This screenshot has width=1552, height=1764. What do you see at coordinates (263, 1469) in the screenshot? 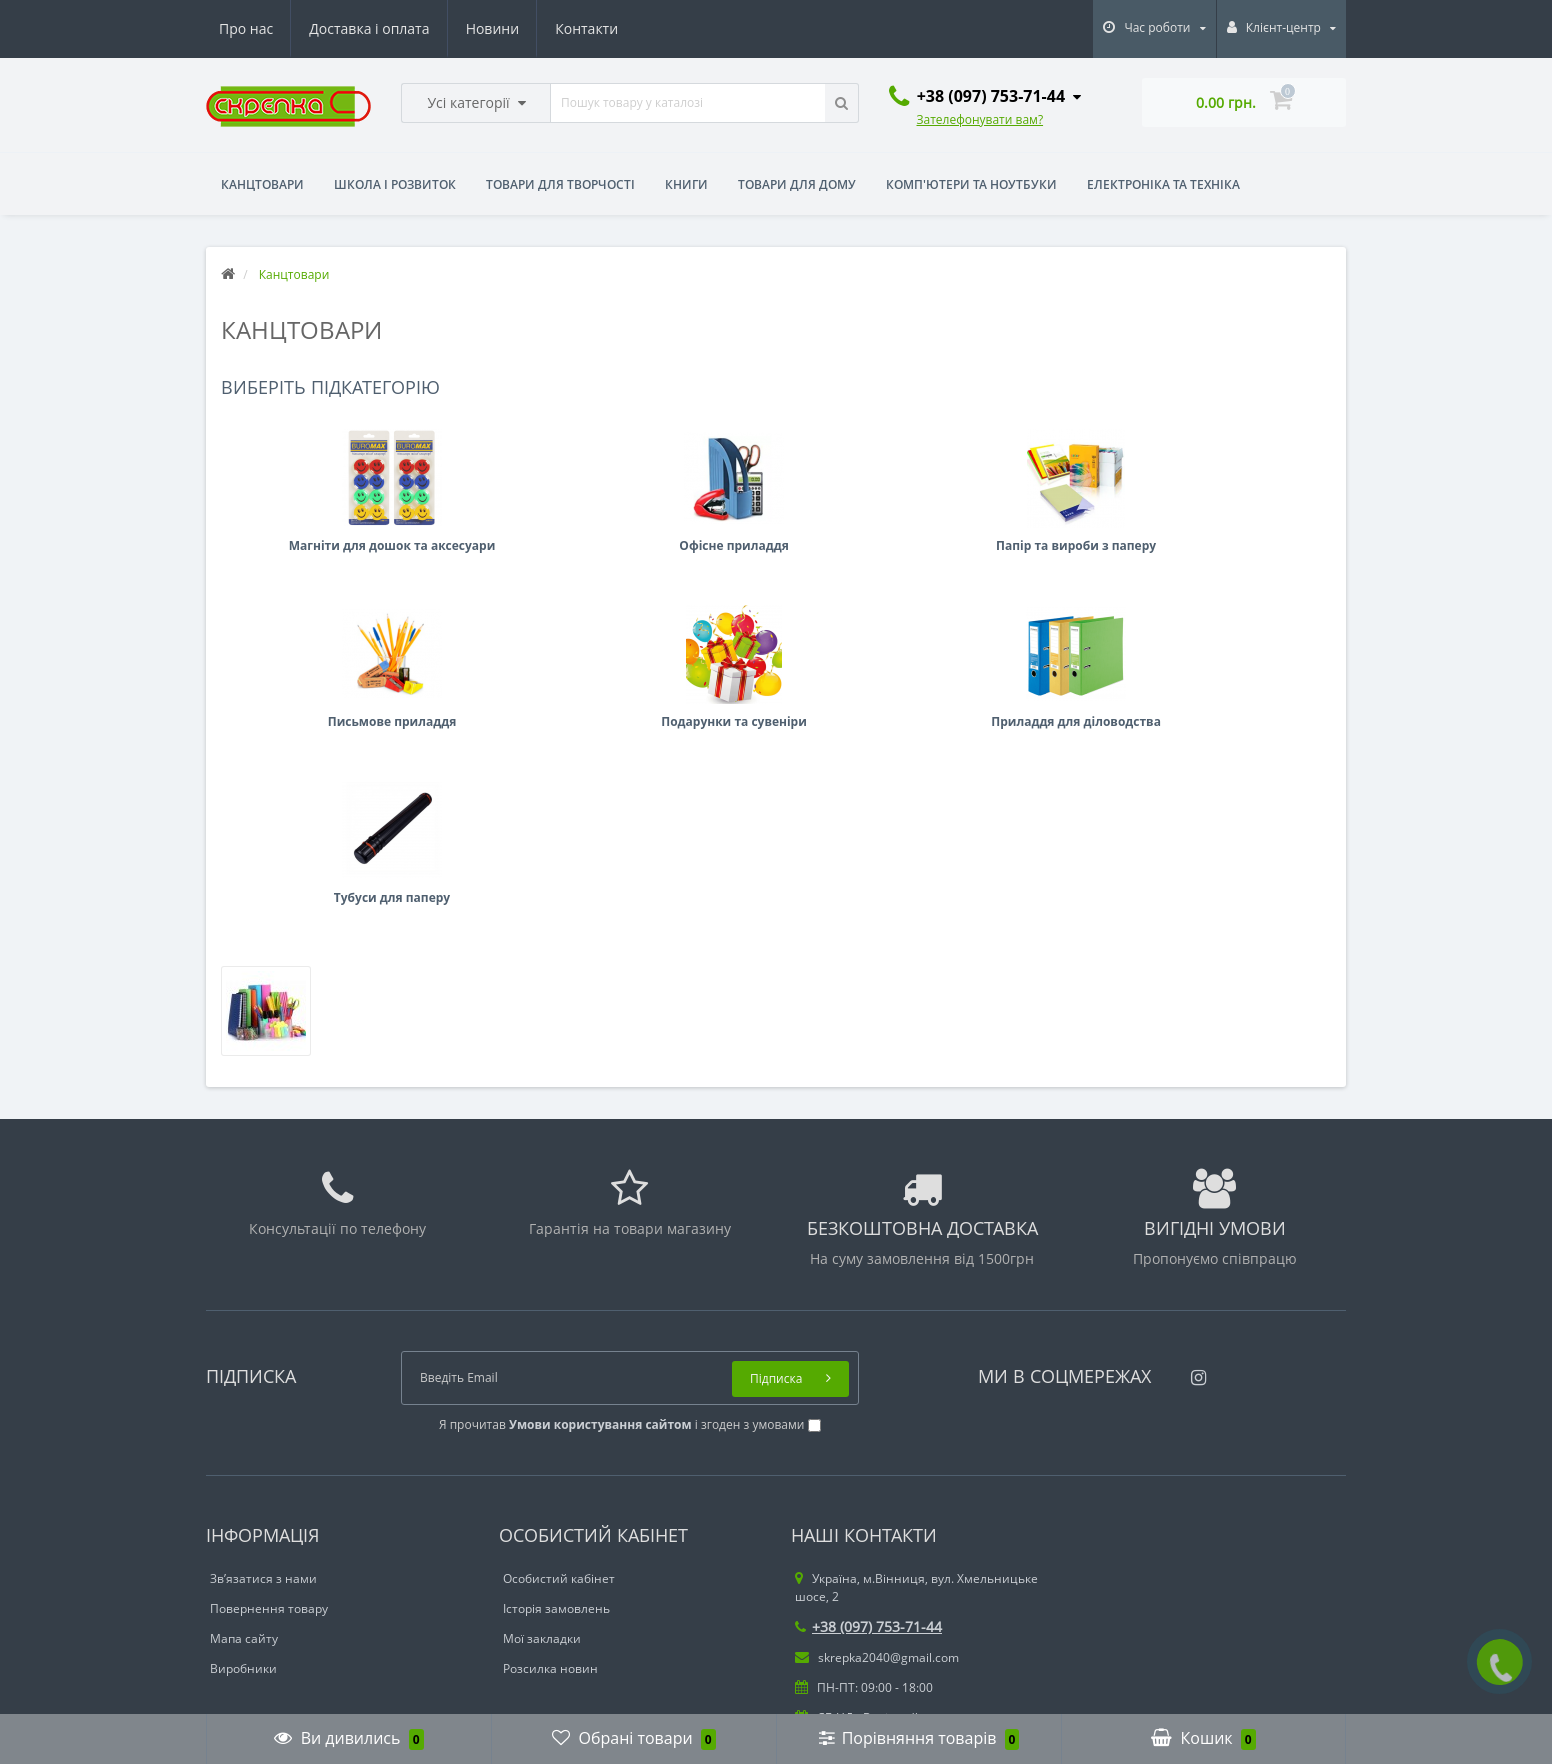
I see `Зв’язатися з нами` at bounding box center [263, 1469].